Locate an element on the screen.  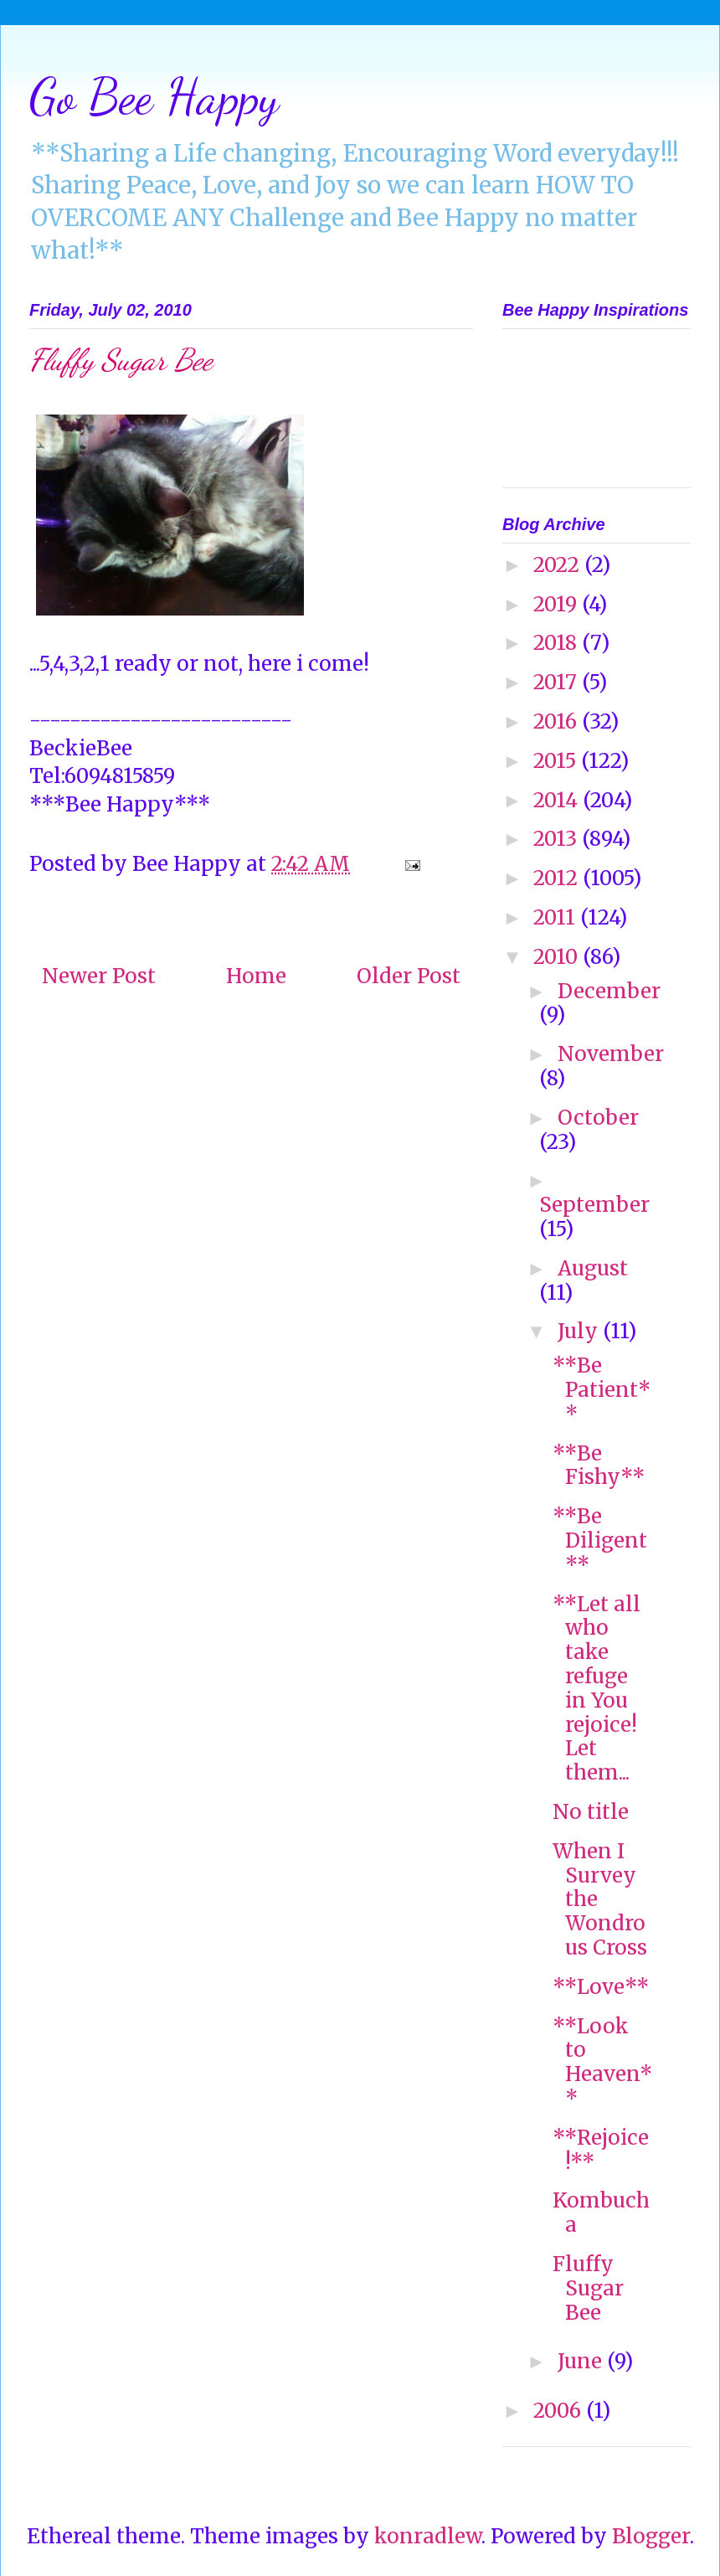
June is located at coordinates (582, 2361).